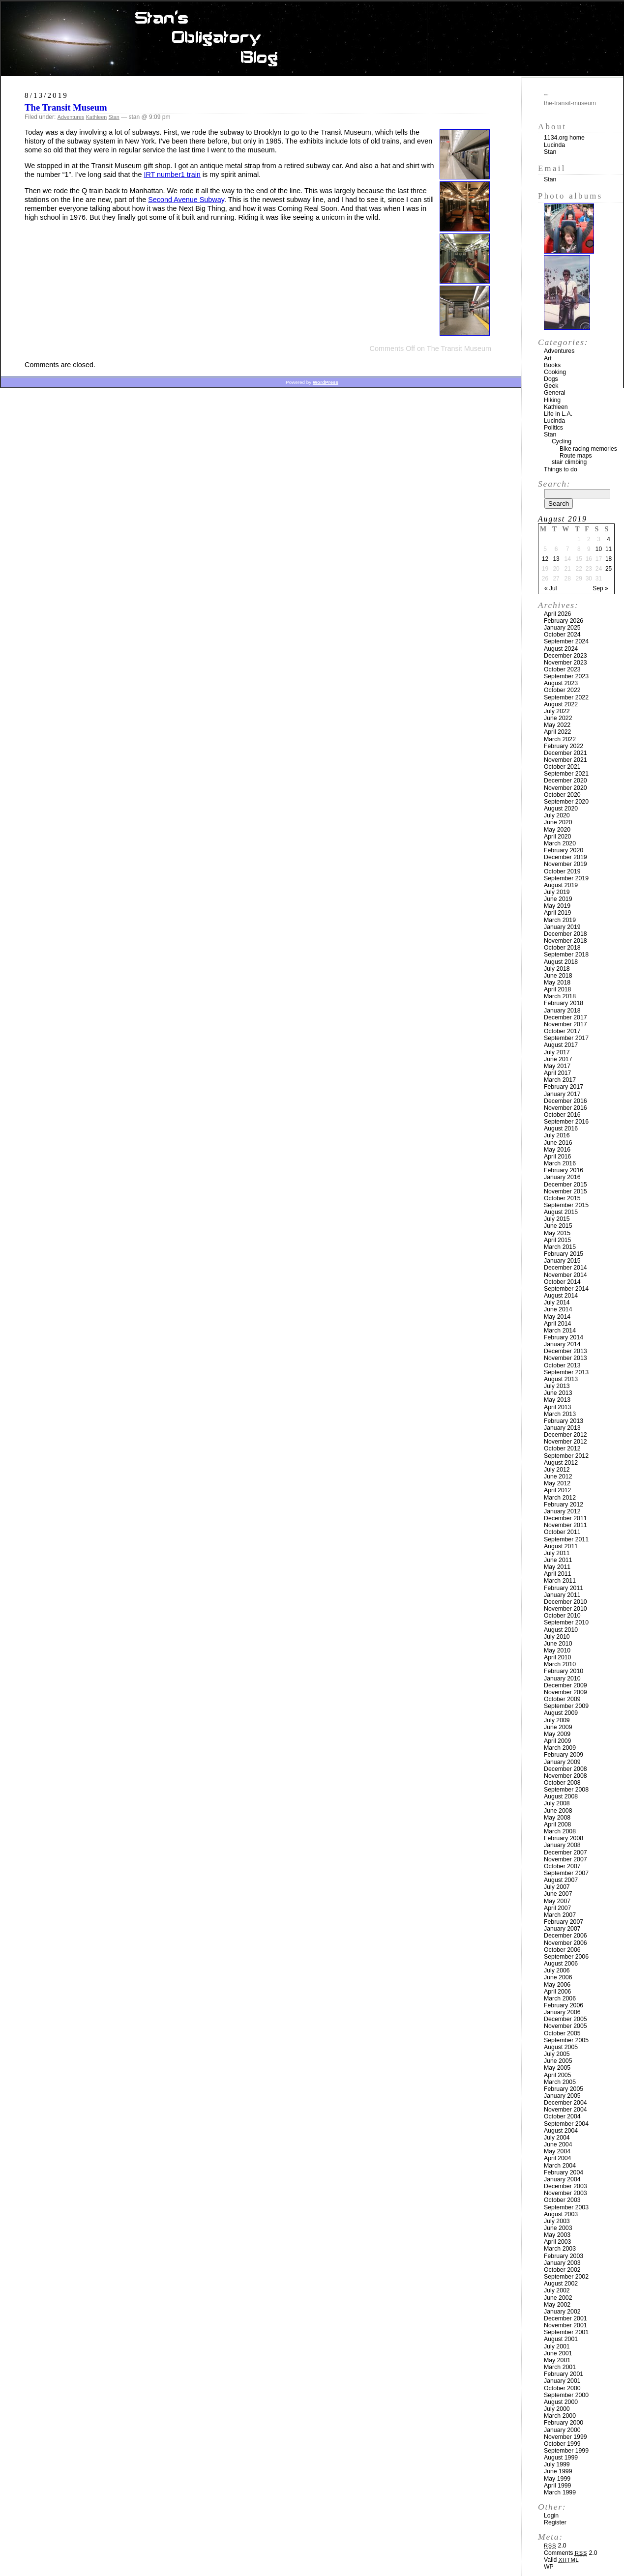 The width and height of the screenshot is (624, 2576). What do you see at coordinates (557, 2485) in the screenshot?
I see `April 1999` at bounding box center [557, 2485].